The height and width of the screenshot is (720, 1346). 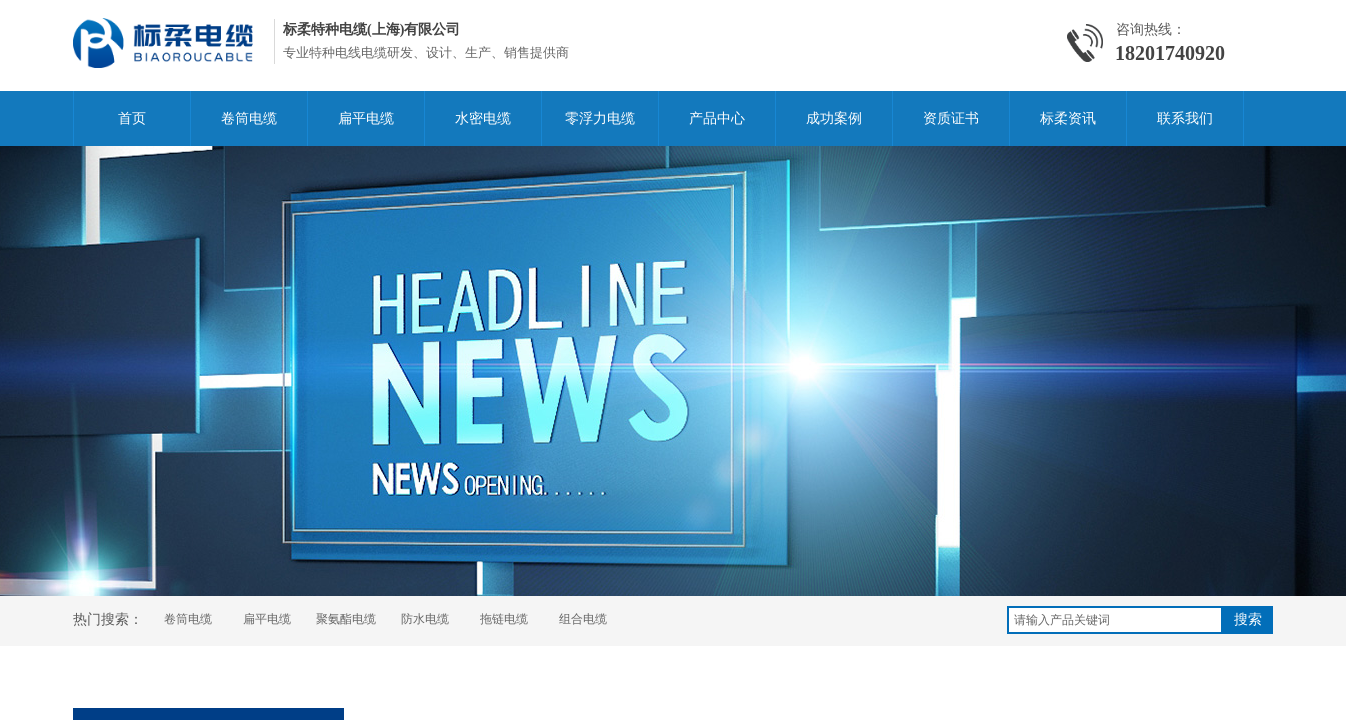 I want to click on 联系我们, so click(x=1185, y=118).